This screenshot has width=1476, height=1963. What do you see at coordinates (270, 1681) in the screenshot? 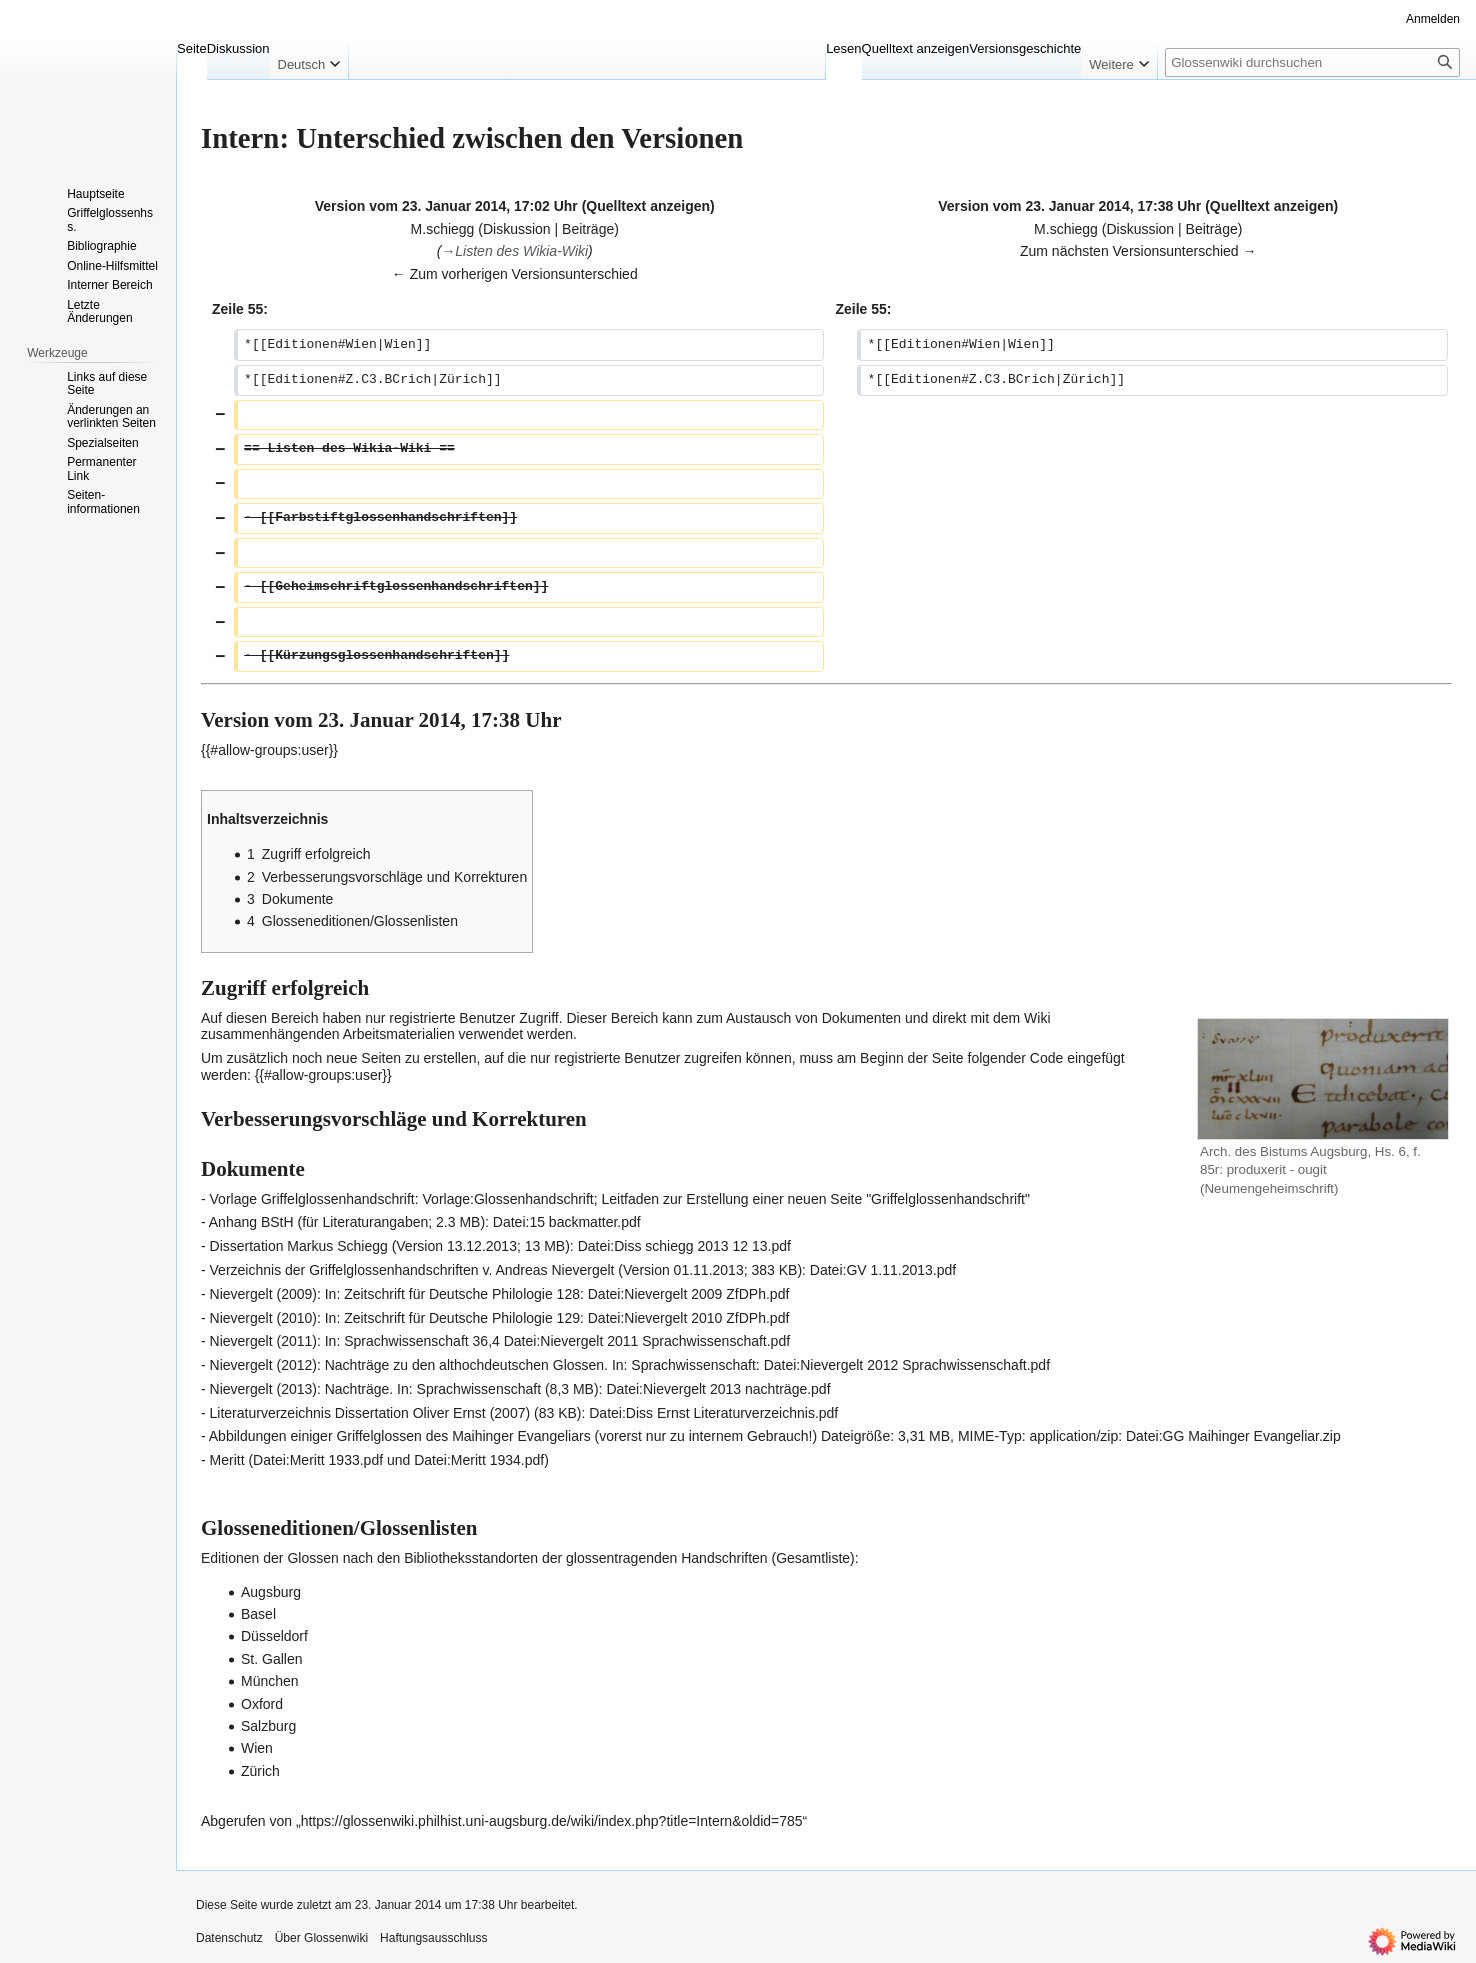
I see `München` at bounding box center [270, 1681].